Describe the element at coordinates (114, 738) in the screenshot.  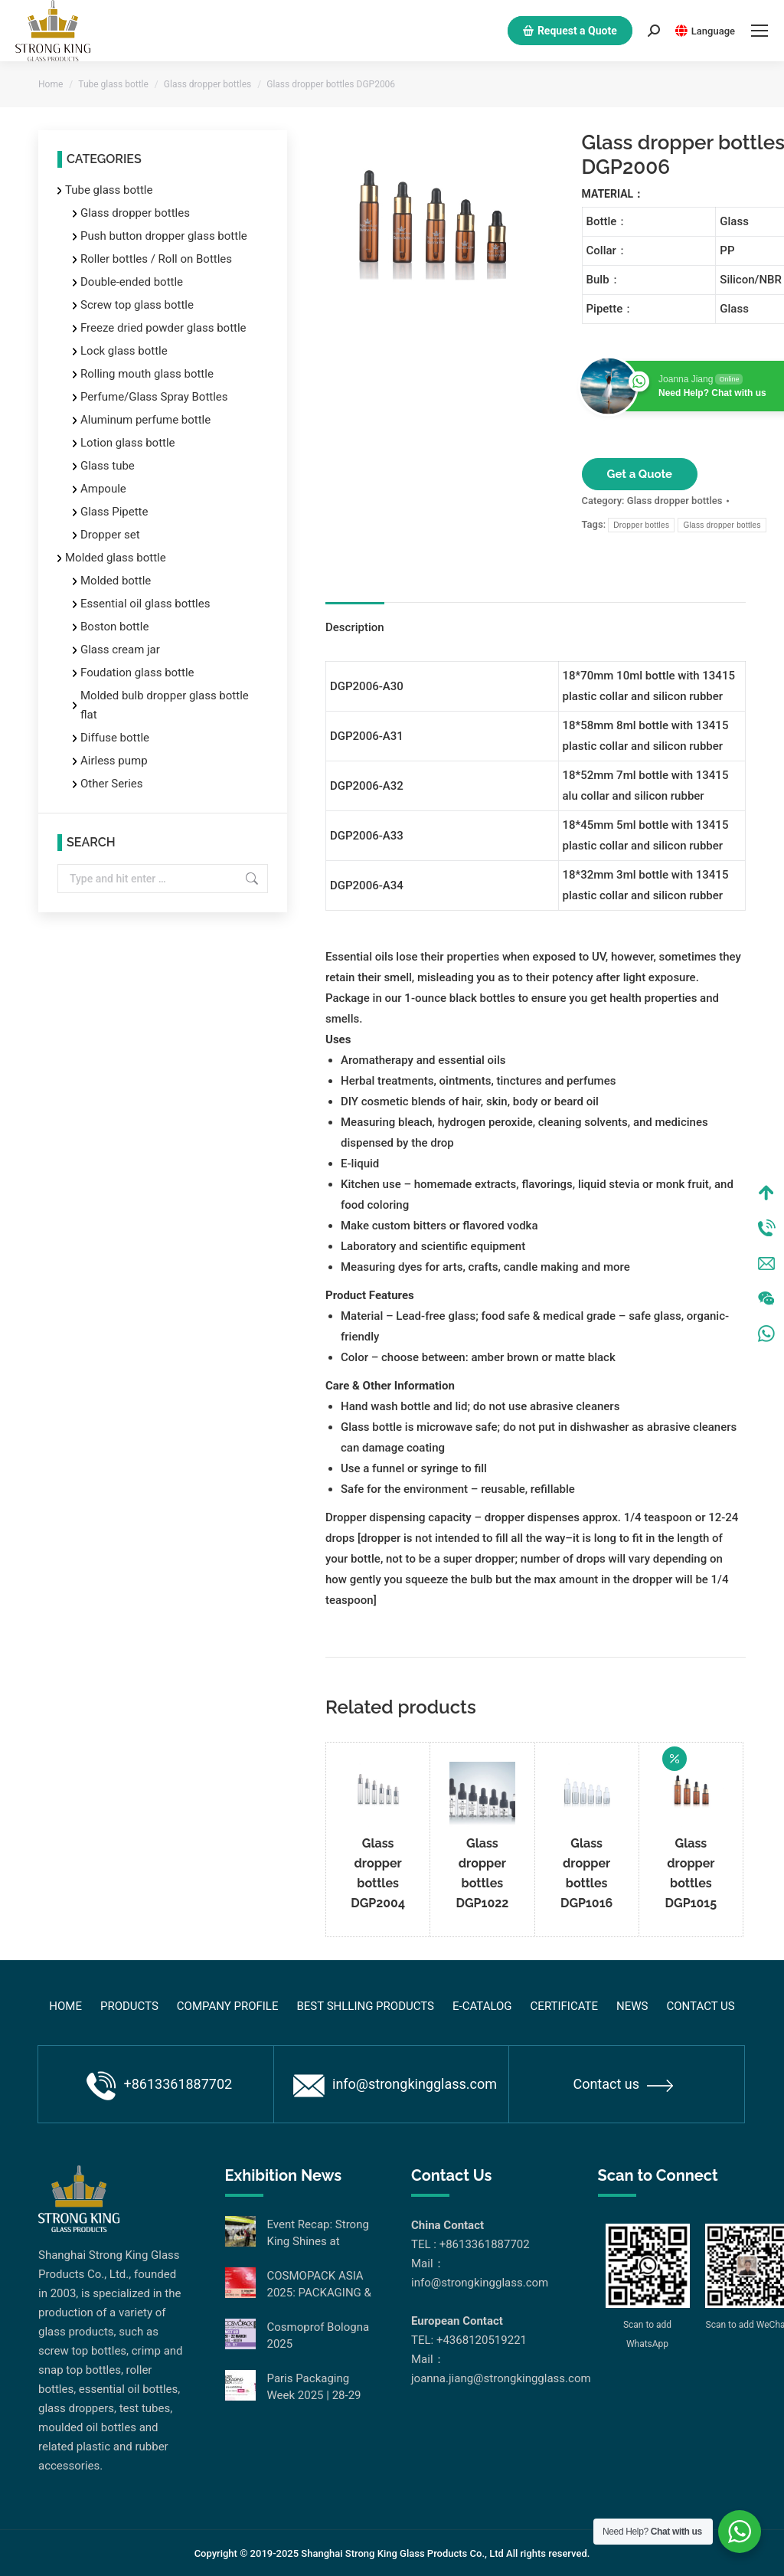
I see `Diffuse bottle` at that location.